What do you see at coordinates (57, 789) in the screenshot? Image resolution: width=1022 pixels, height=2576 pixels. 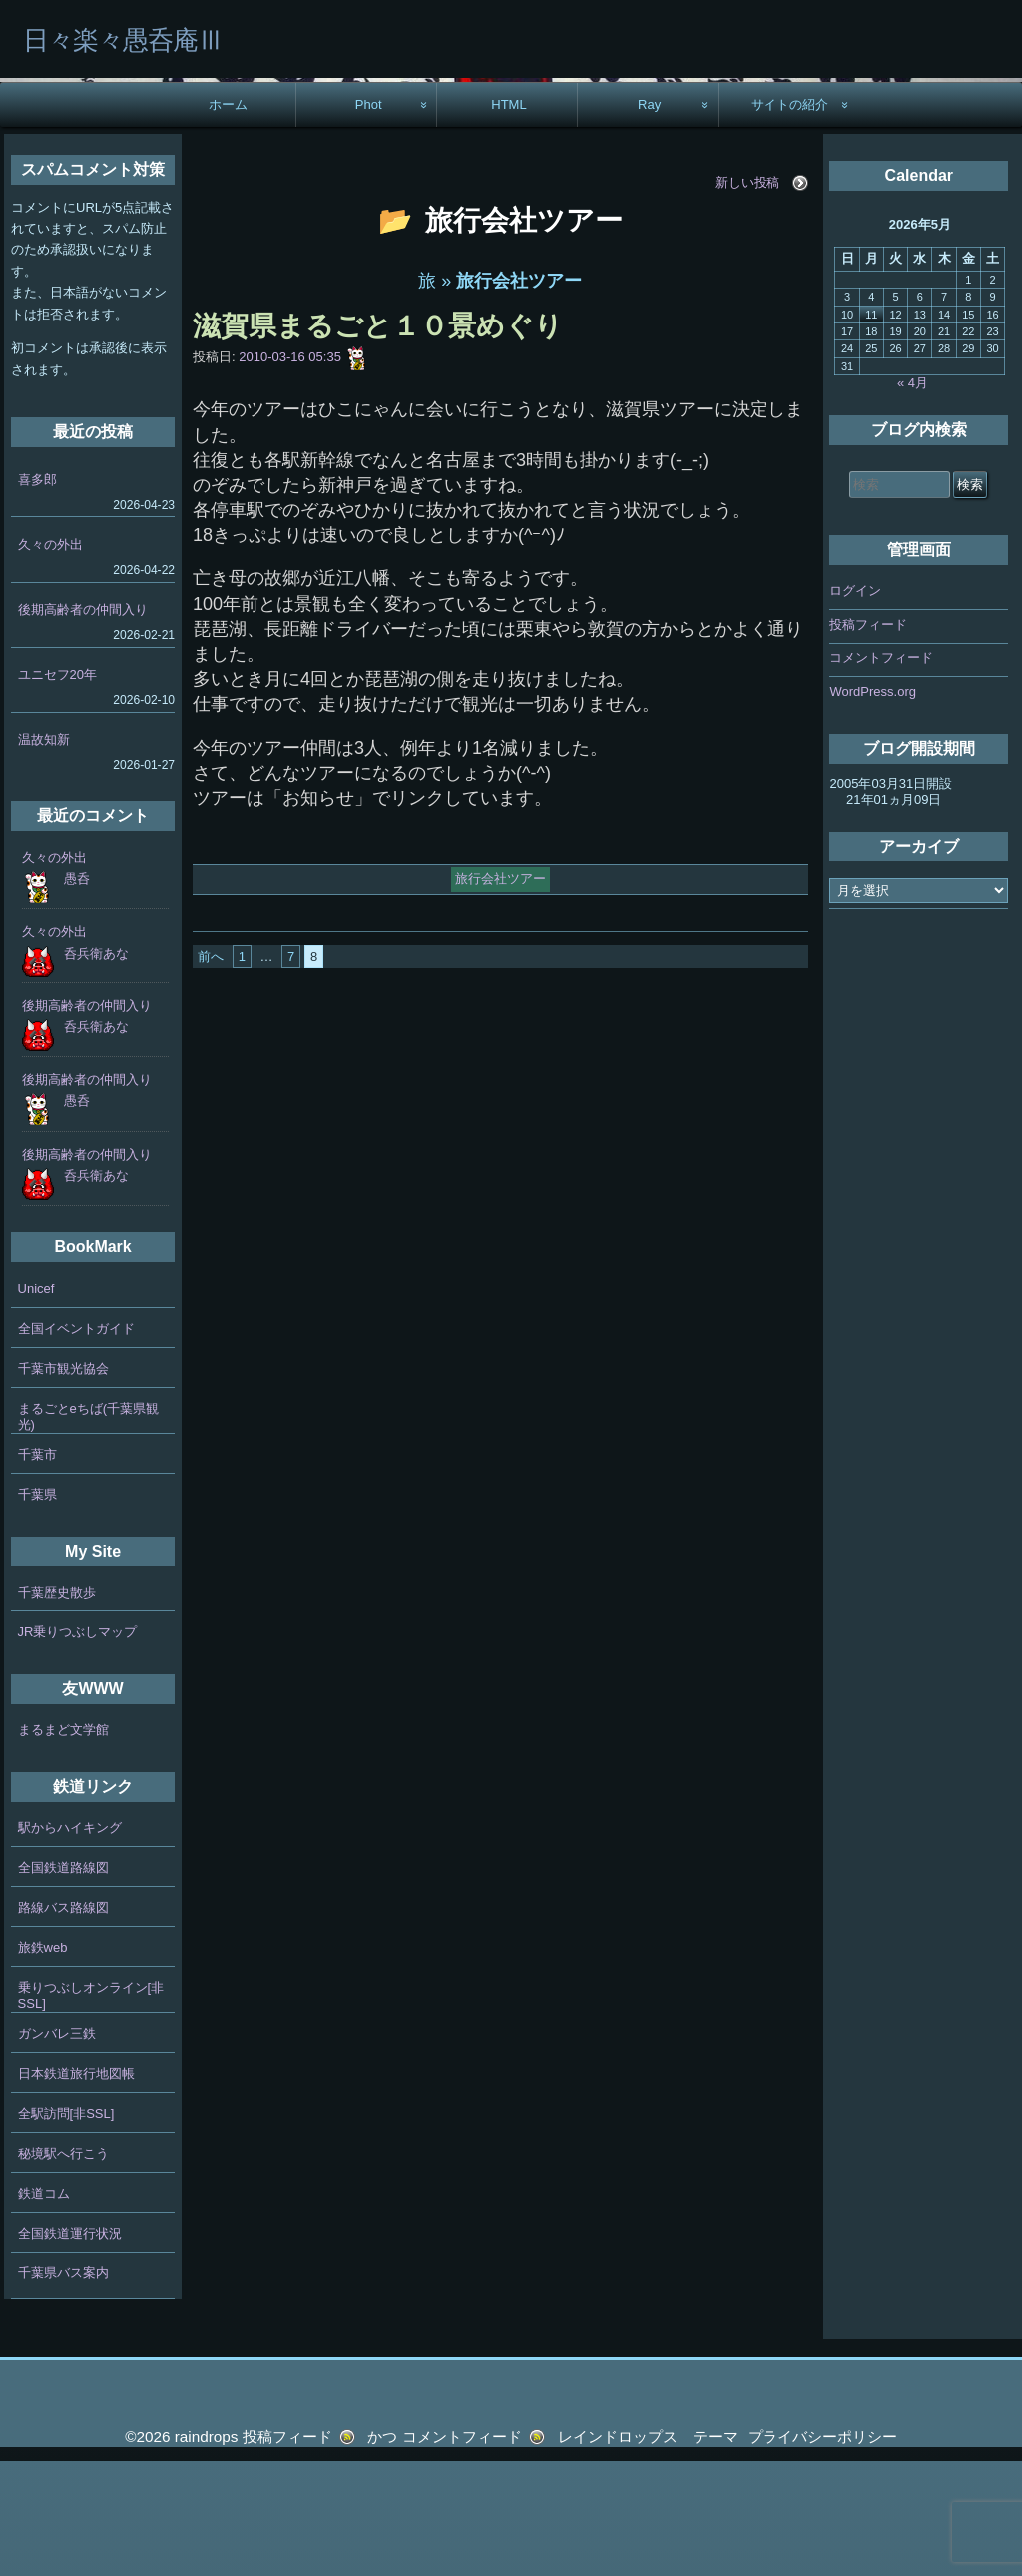 I see `ユニセフ20年` at bounding box center [57, 789].